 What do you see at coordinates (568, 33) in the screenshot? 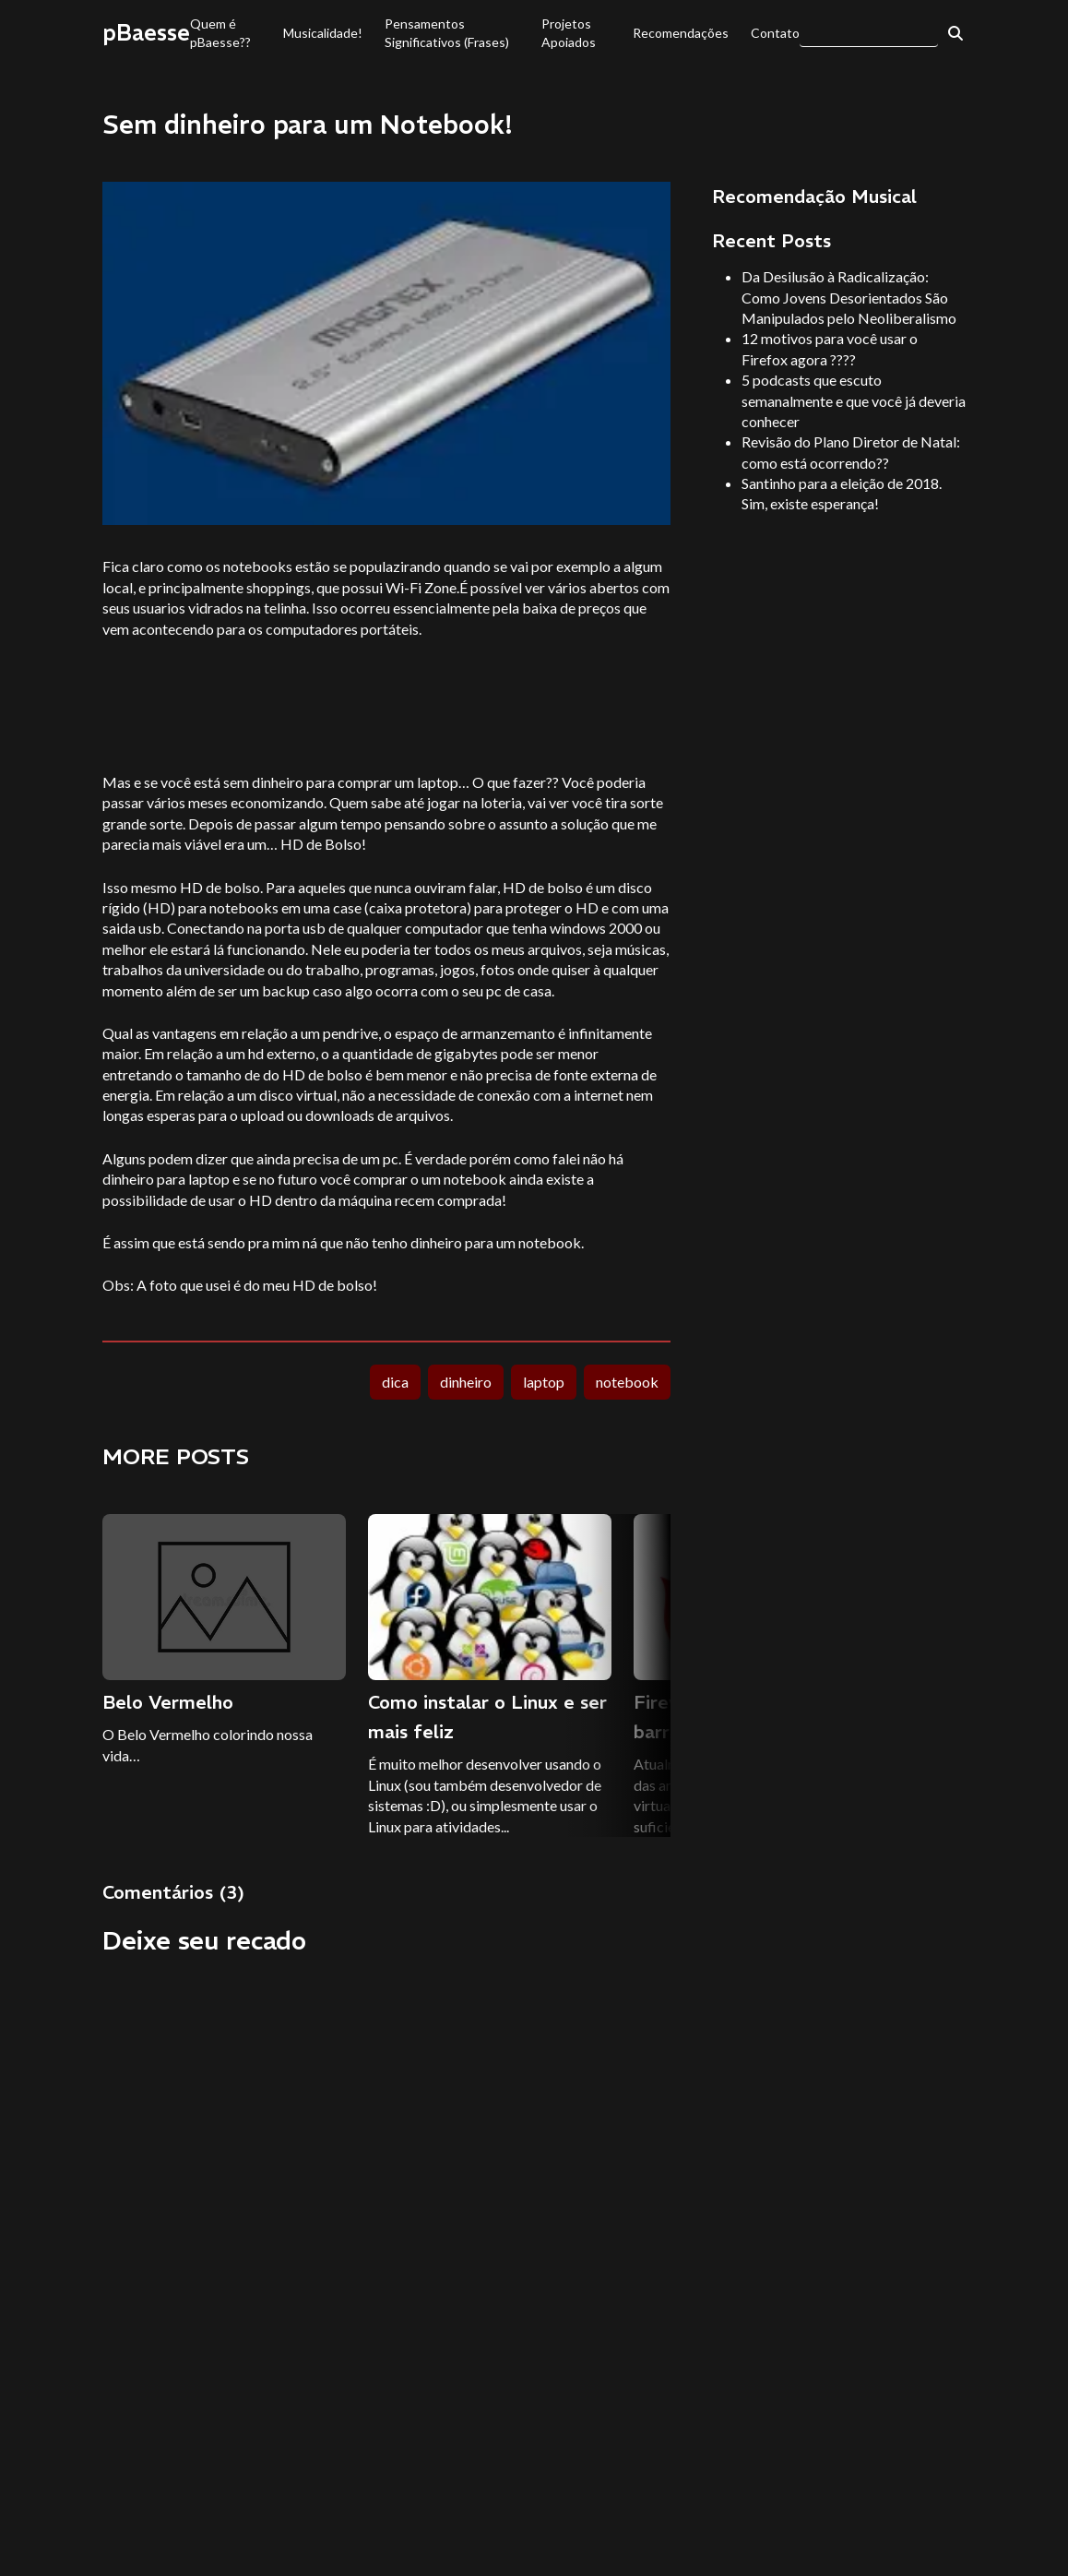
I see `Projetos Apoiados` at bounding box center [568, 33].